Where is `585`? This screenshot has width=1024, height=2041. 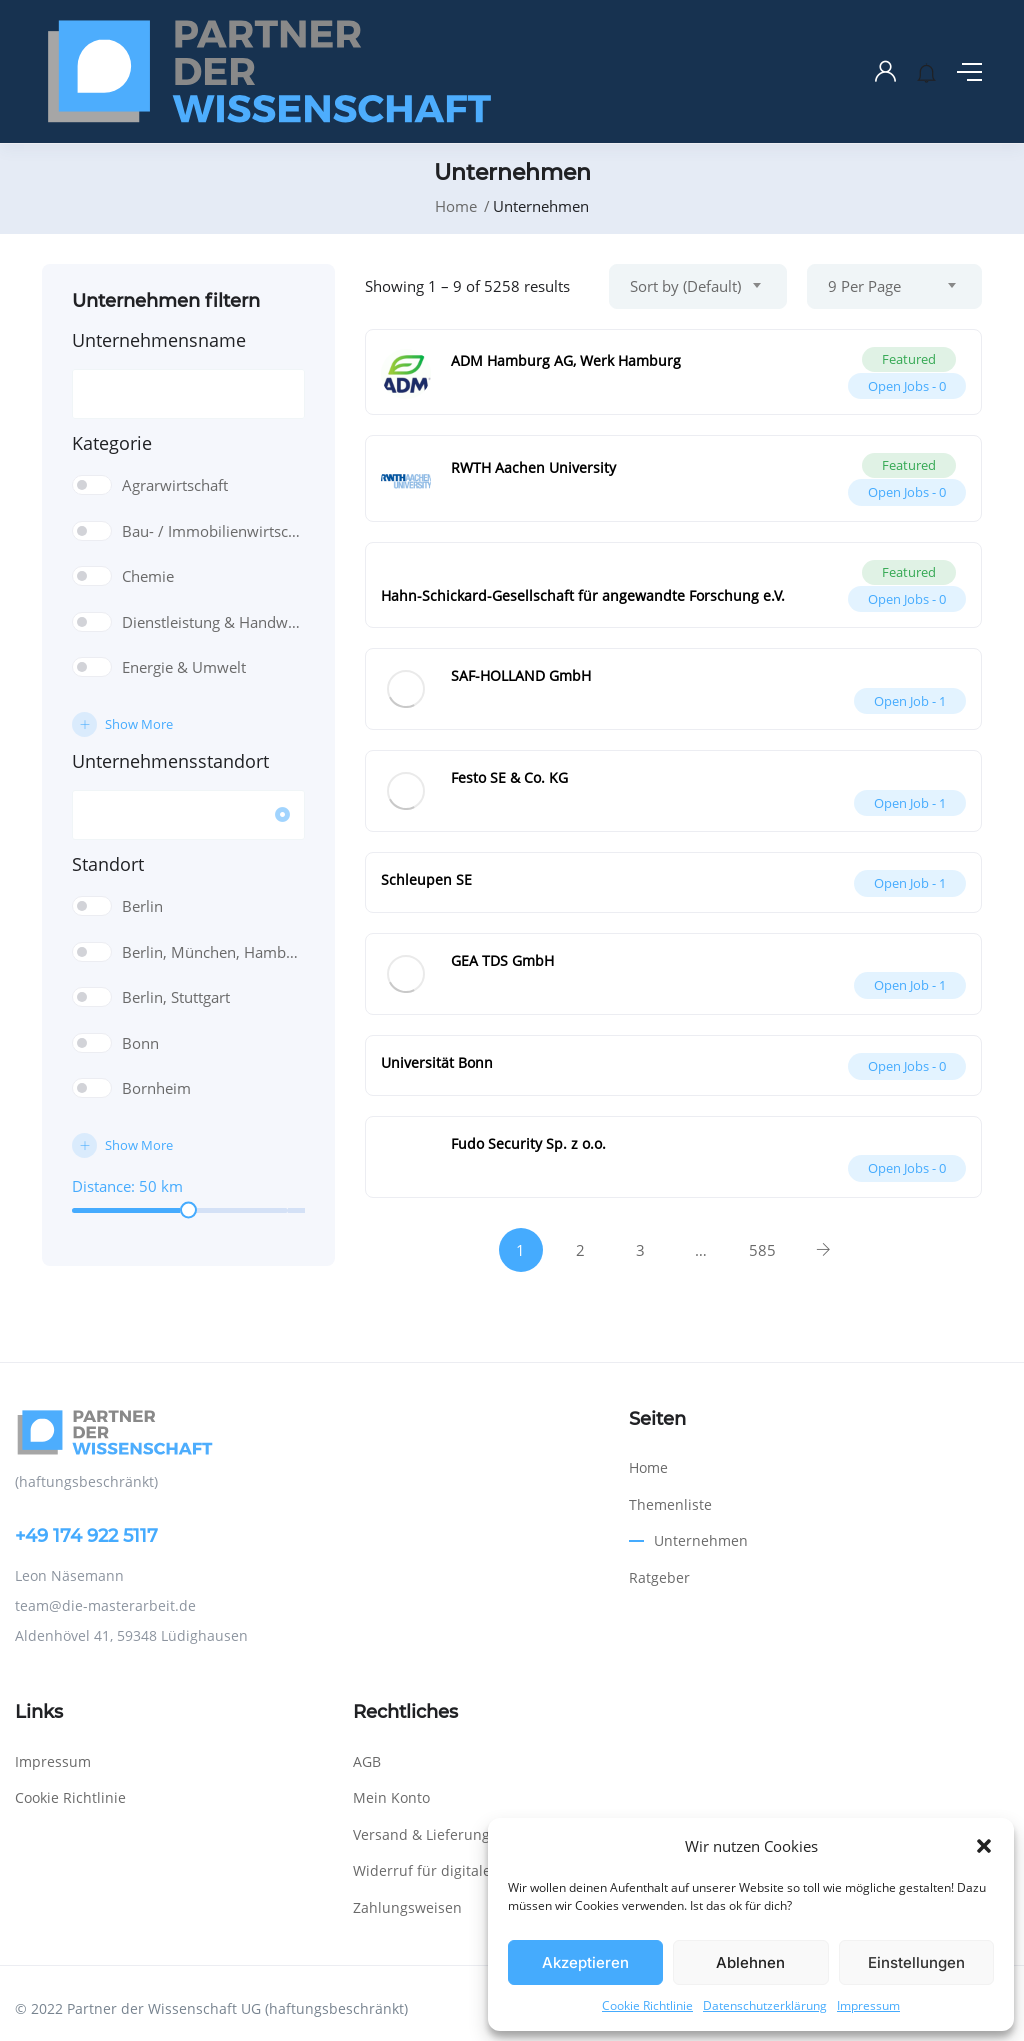 585 is located at coordinates (762, 1250).